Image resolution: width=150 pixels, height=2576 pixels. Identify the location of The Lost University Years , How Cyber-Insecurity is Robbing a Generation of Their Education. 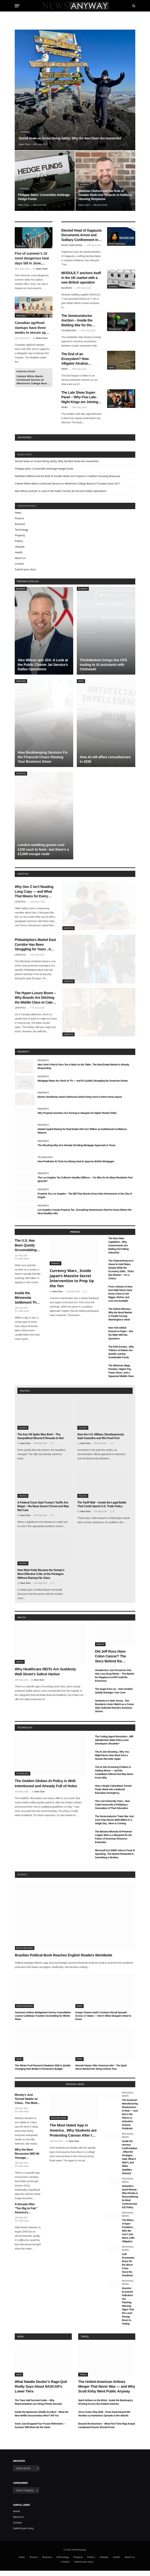
(112, 1810).